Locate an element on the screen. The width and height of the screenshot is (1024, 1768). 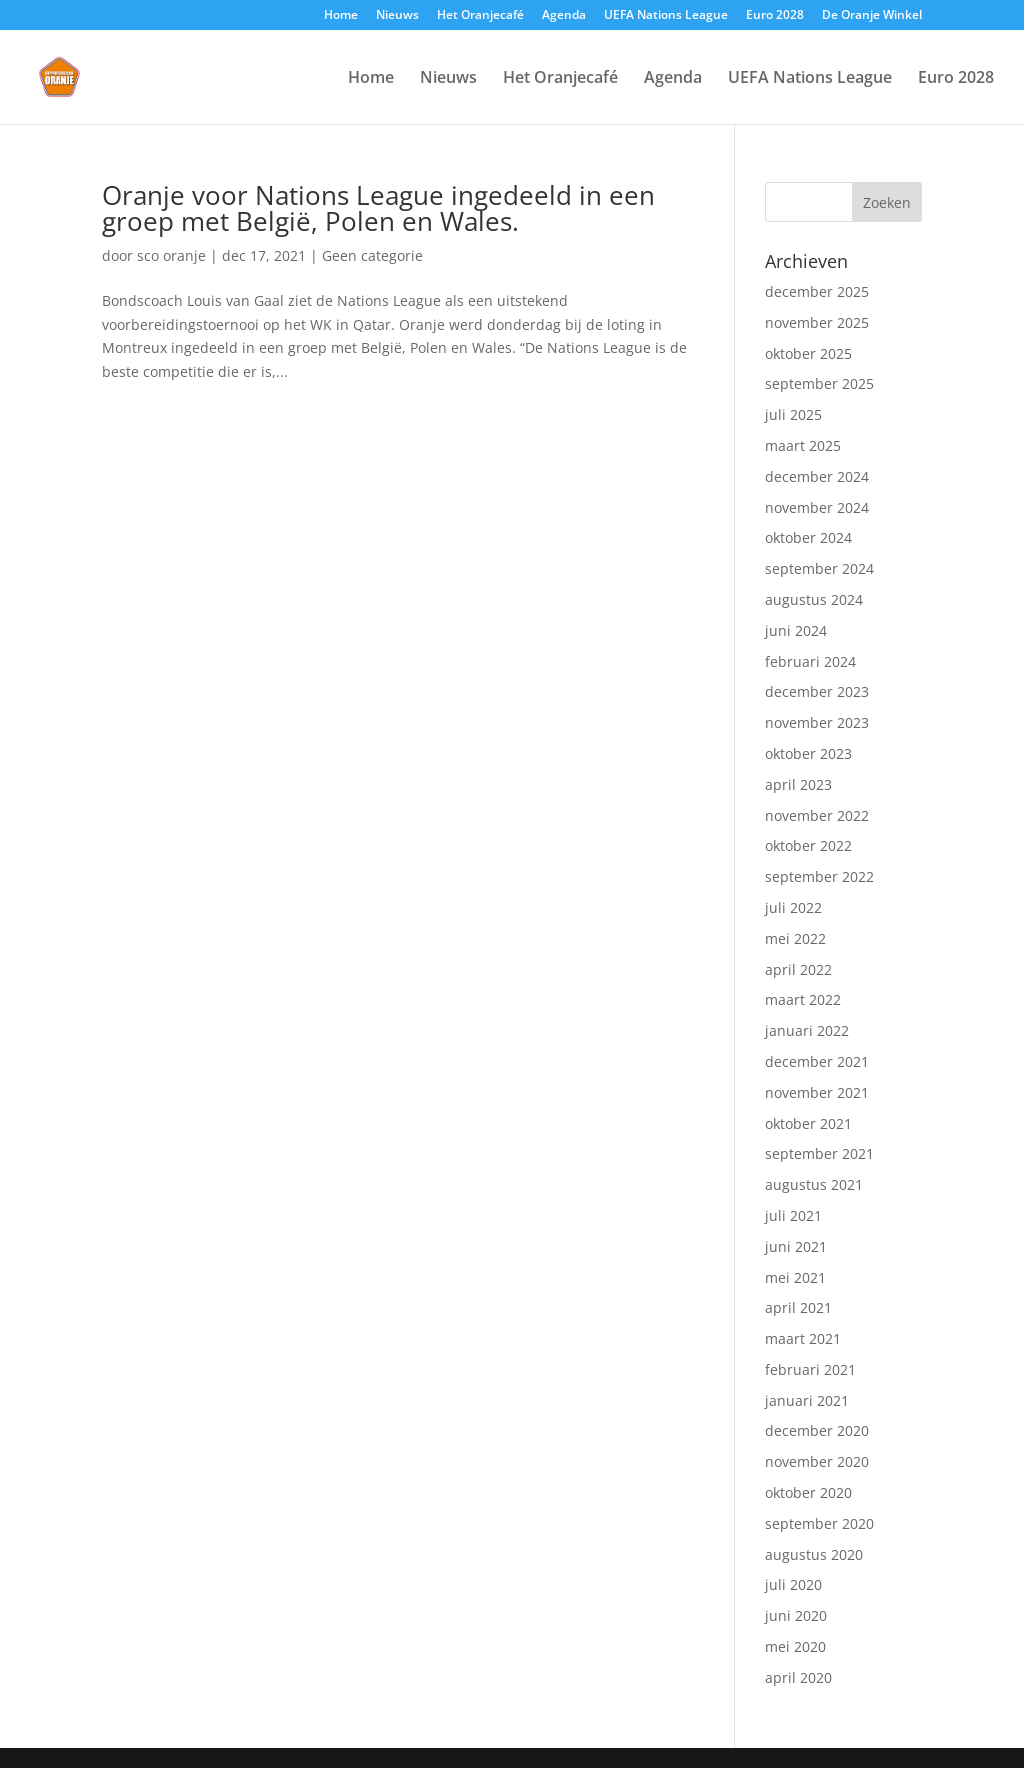
oktober 2023 is located at coordinates (808, 753).